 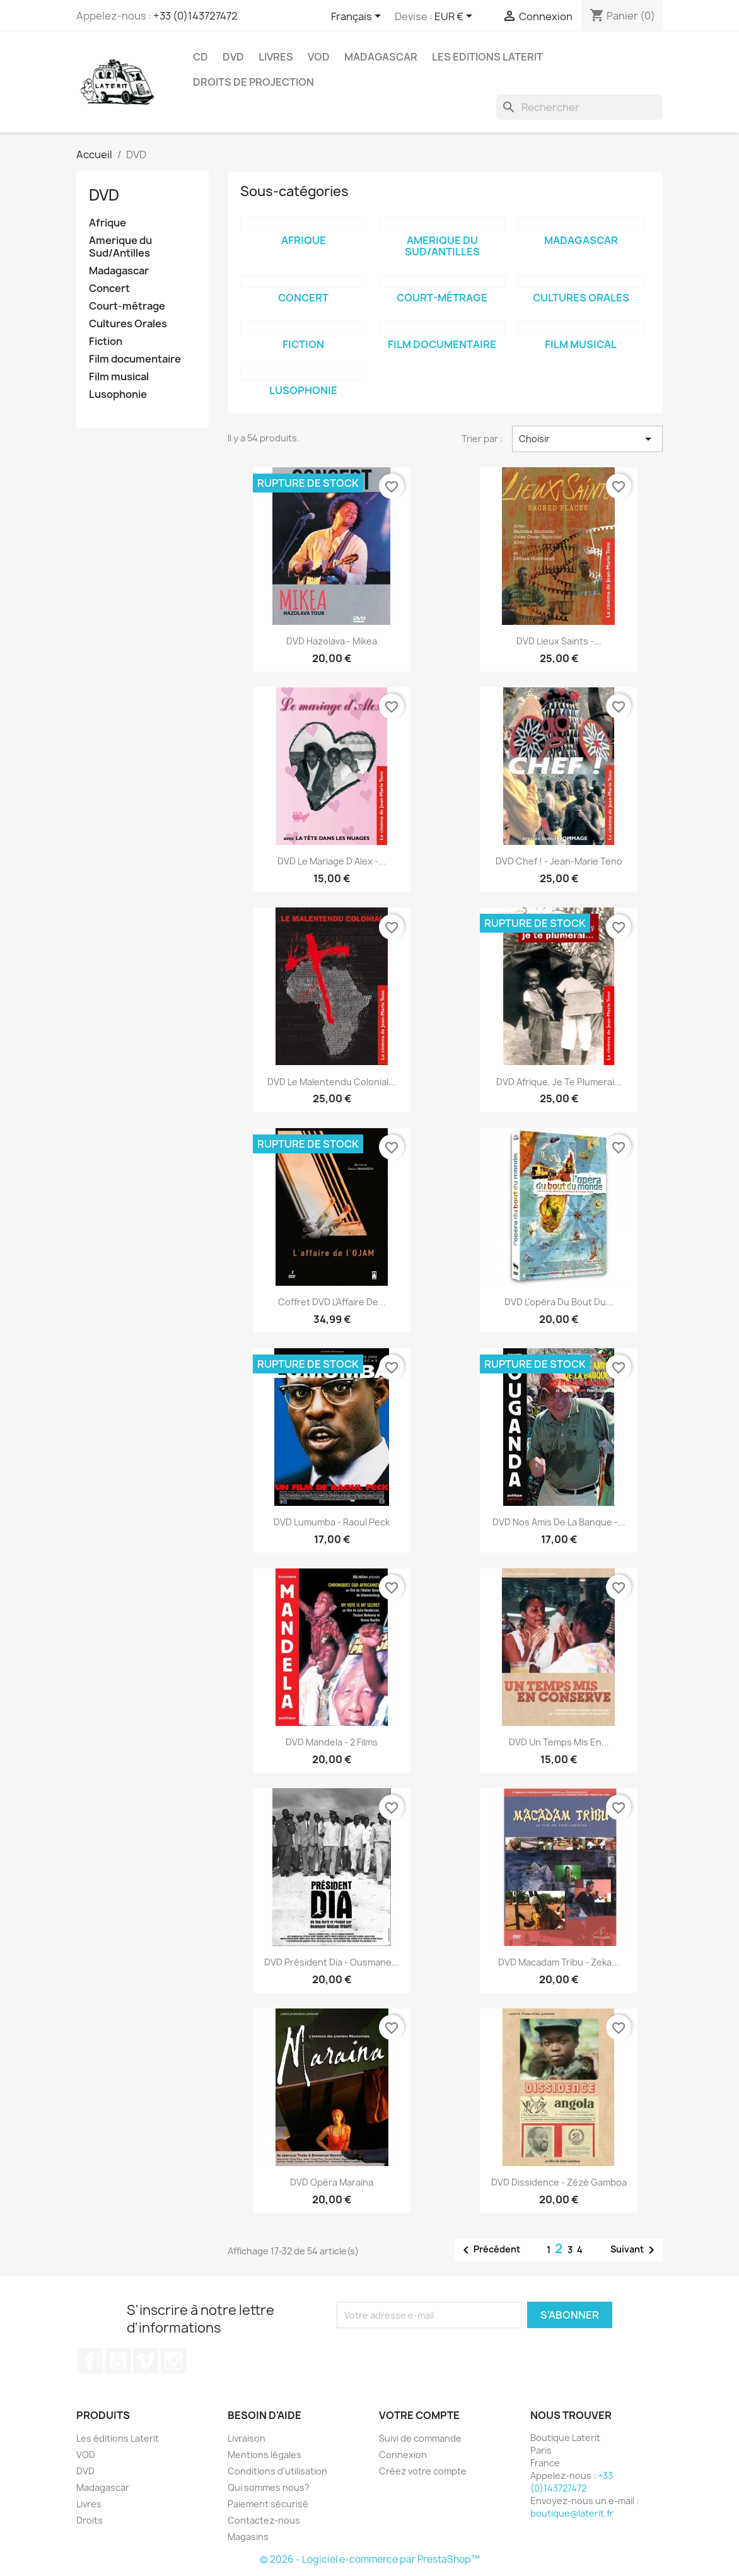 I want to click on VOD, so click(x=319, y=57).